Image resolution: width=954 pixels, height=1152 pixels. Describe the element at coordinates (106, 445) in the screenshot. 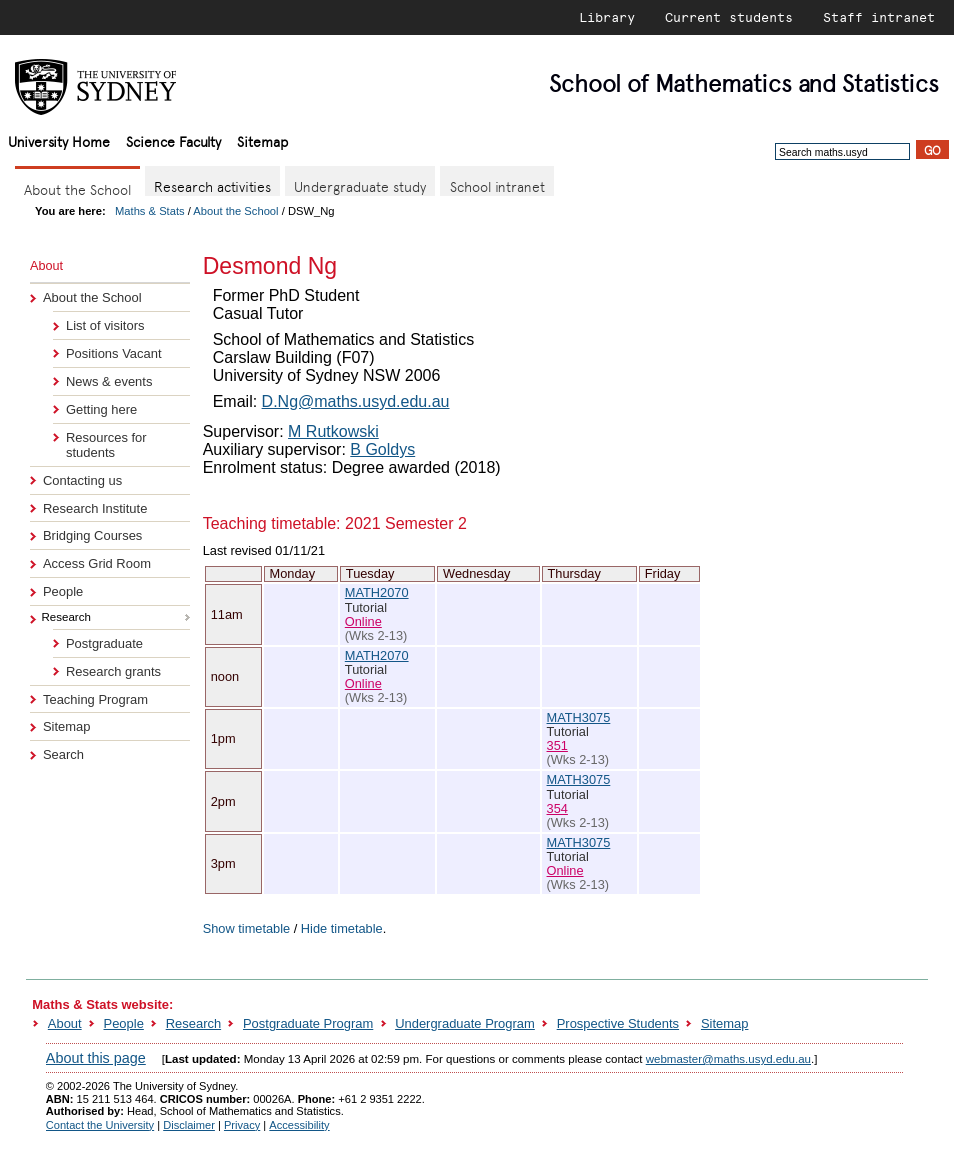

I see `Resources for students` at that location.